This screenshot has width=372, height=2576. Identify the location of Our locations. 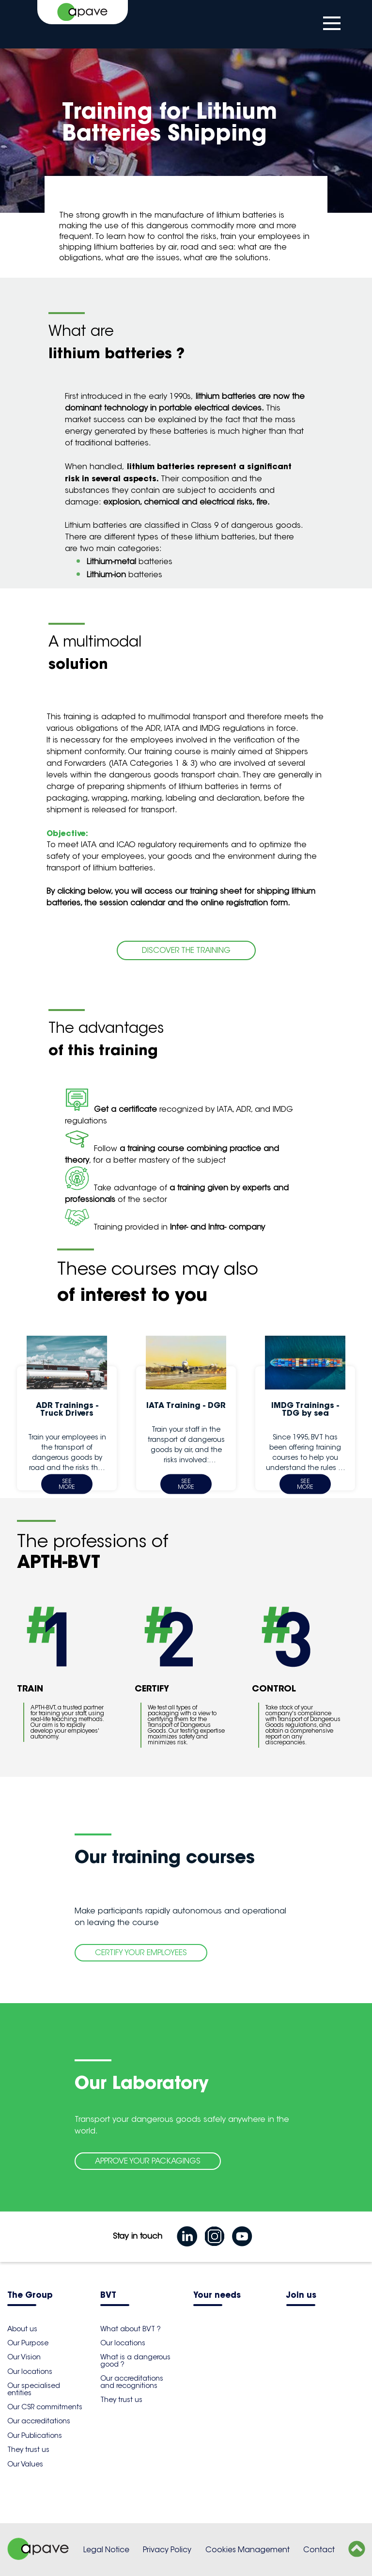
(29, 2371).